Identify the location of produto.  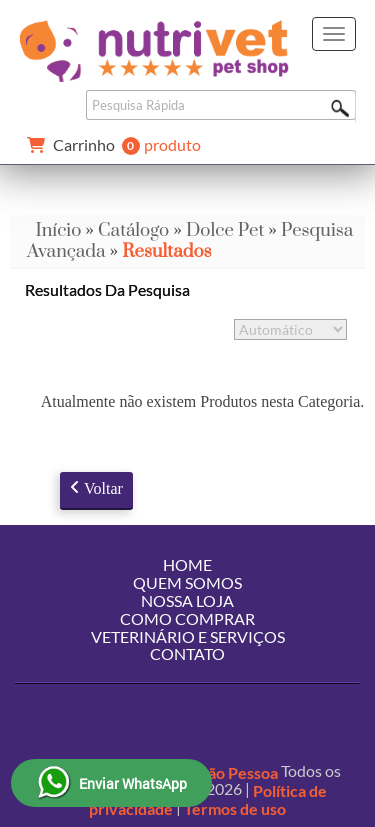
(110, 146).